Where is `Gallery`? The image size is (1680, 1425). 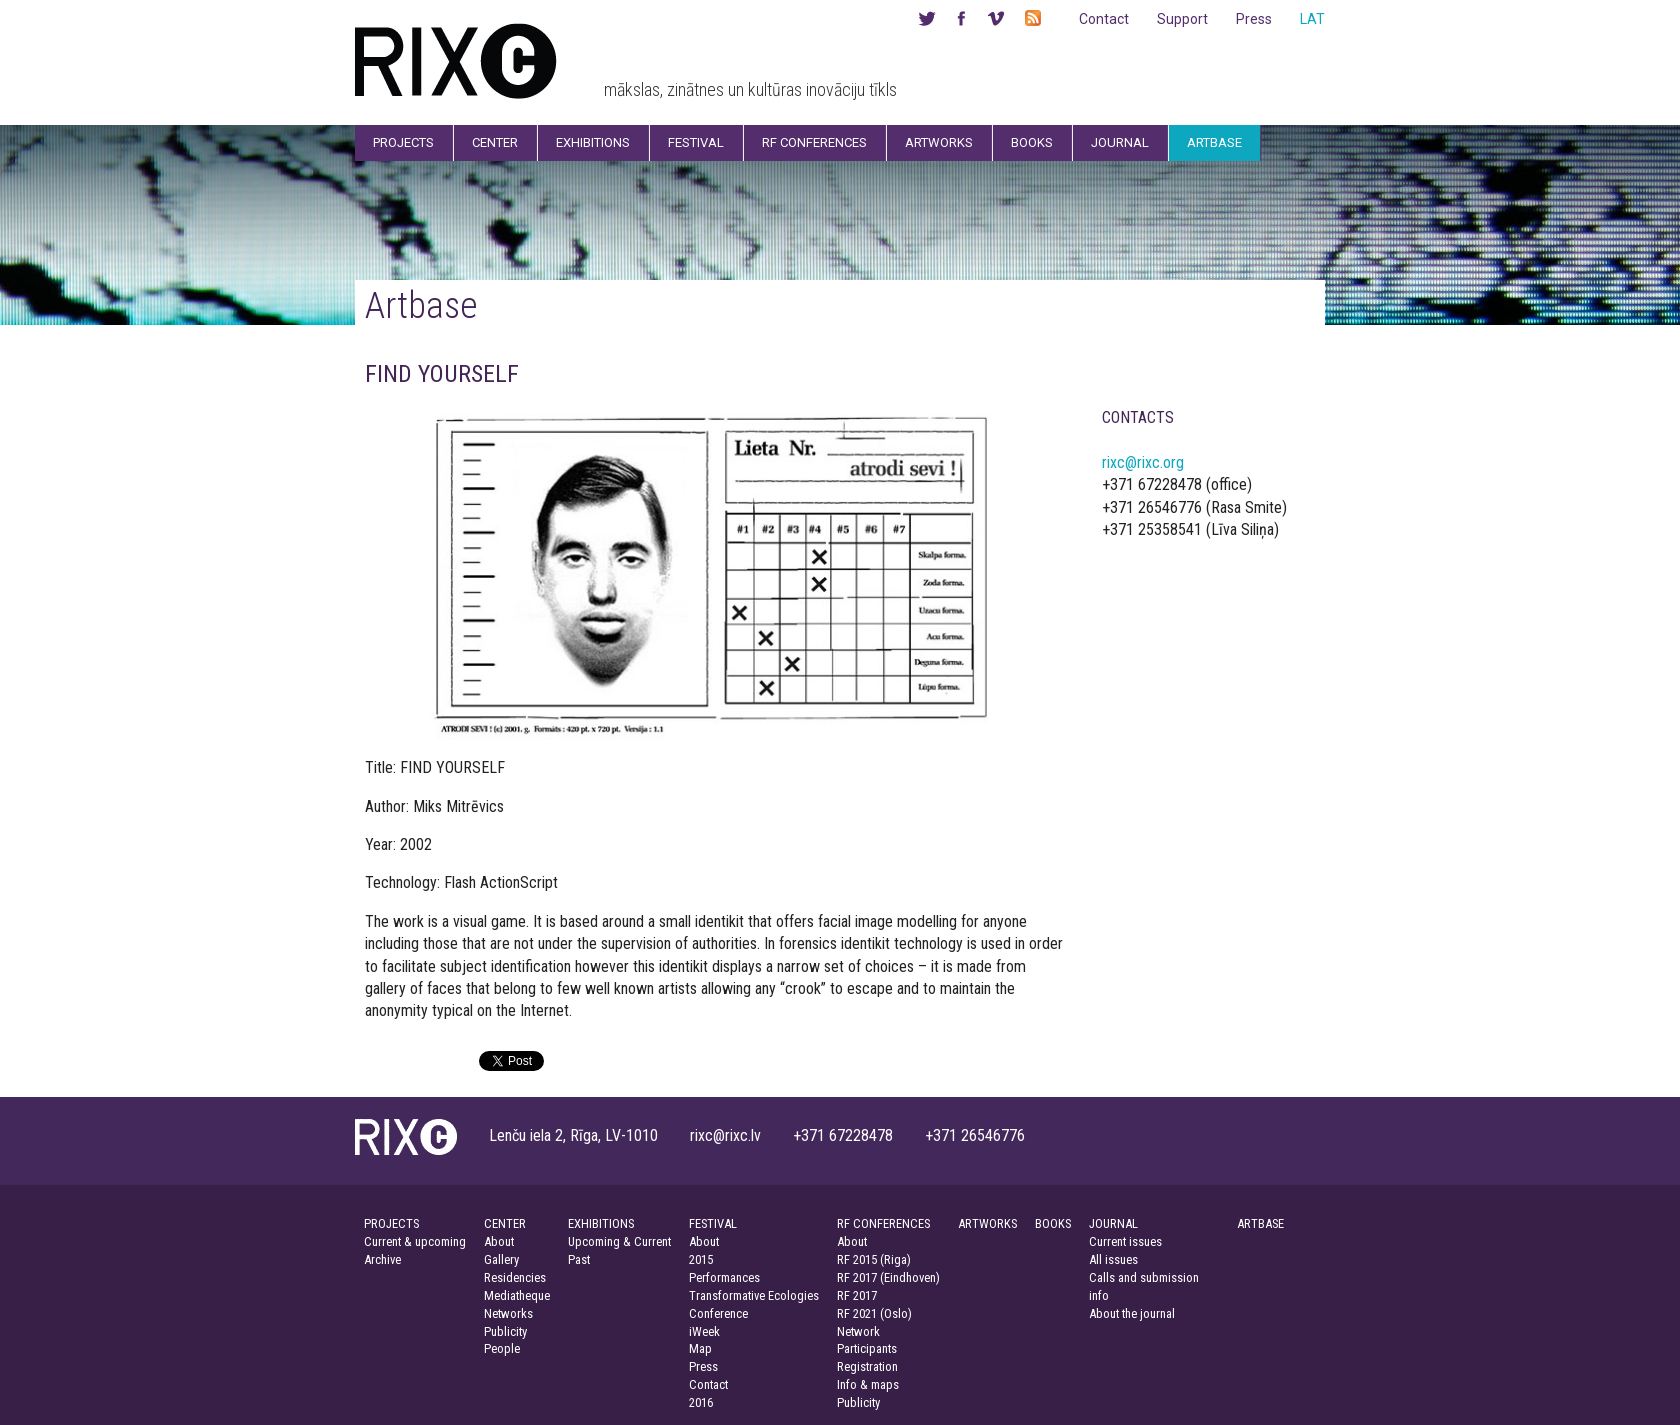
Gallery is located at coordinates (501, 1259).